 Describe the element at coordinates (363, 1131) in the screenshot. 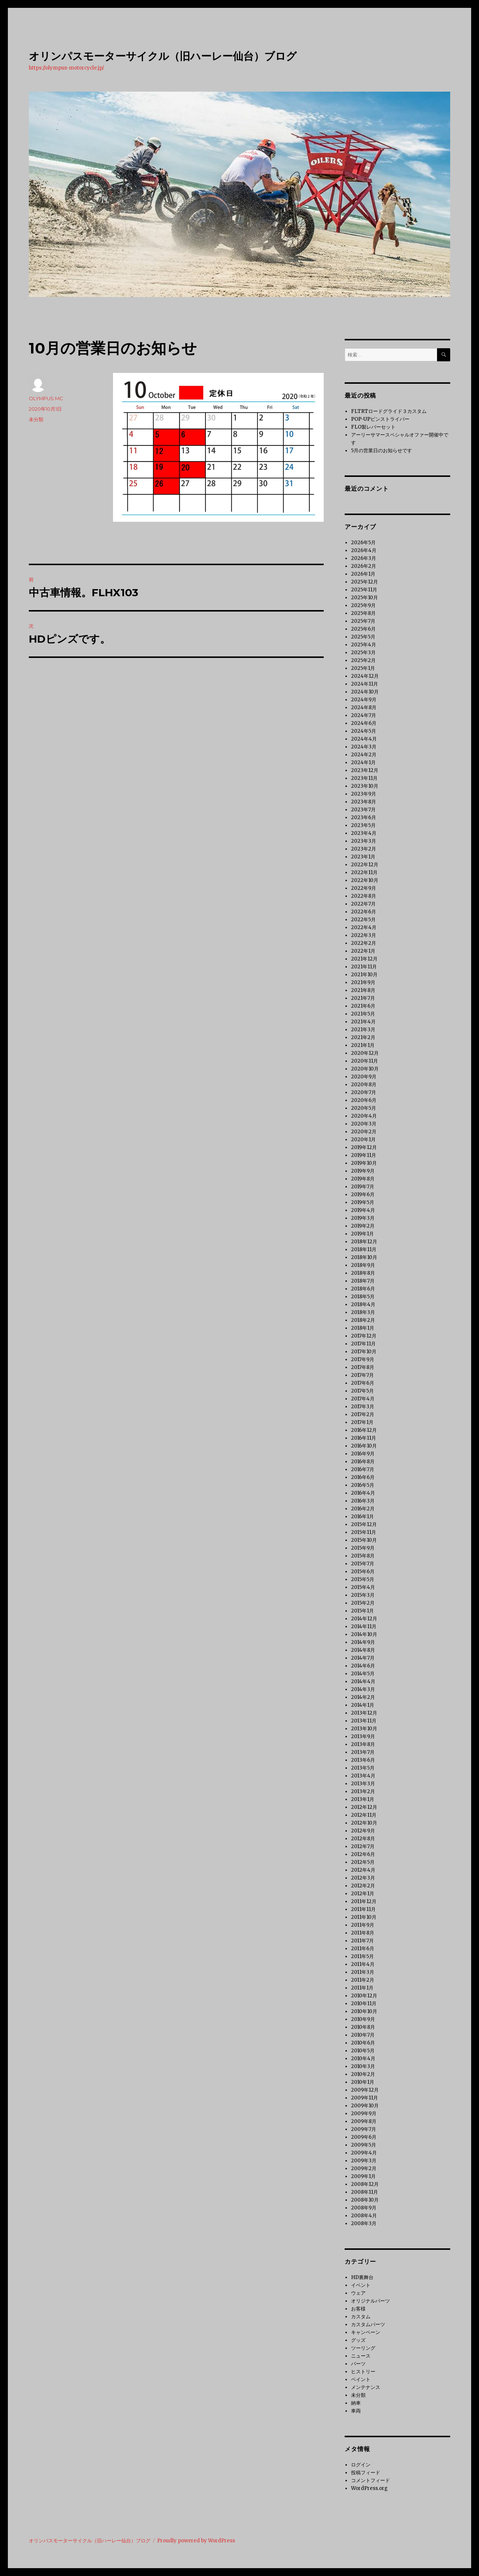

I see `2020年2月` at that location.